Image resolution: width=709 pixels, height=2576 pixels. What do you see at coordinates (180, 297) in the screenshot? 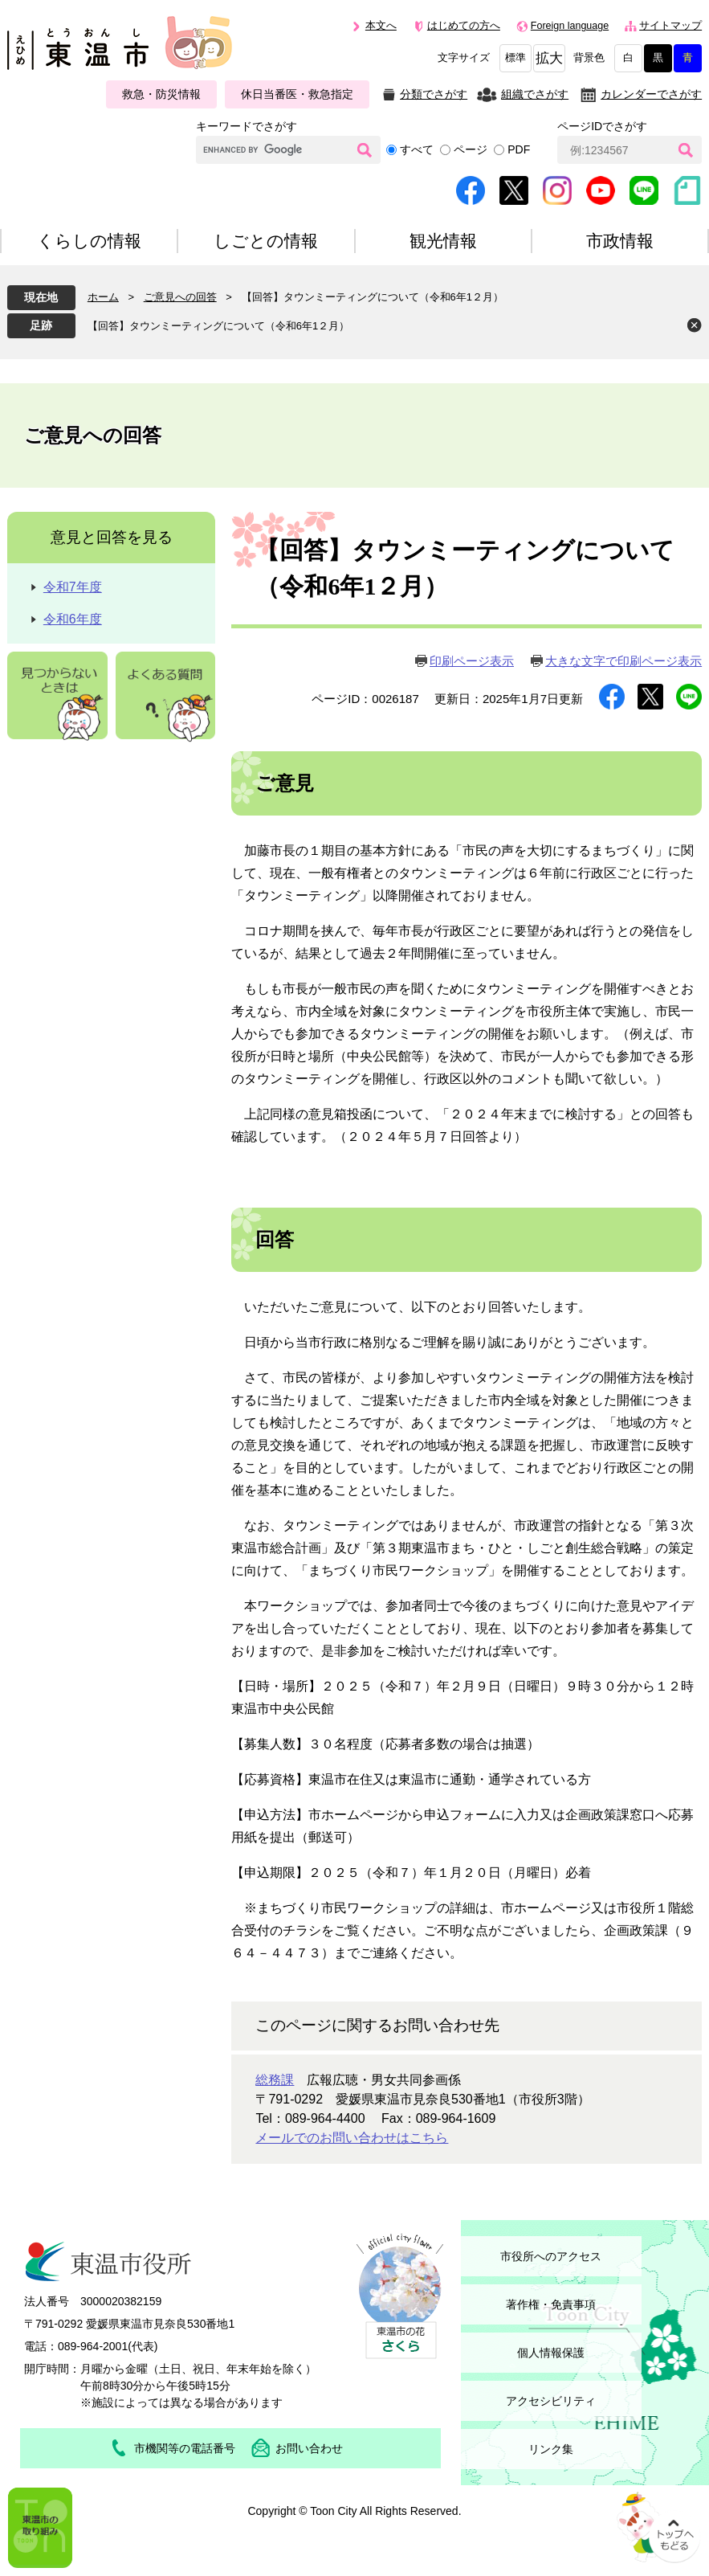
I see `ご意見への回答` at bounding box center [180, 297].